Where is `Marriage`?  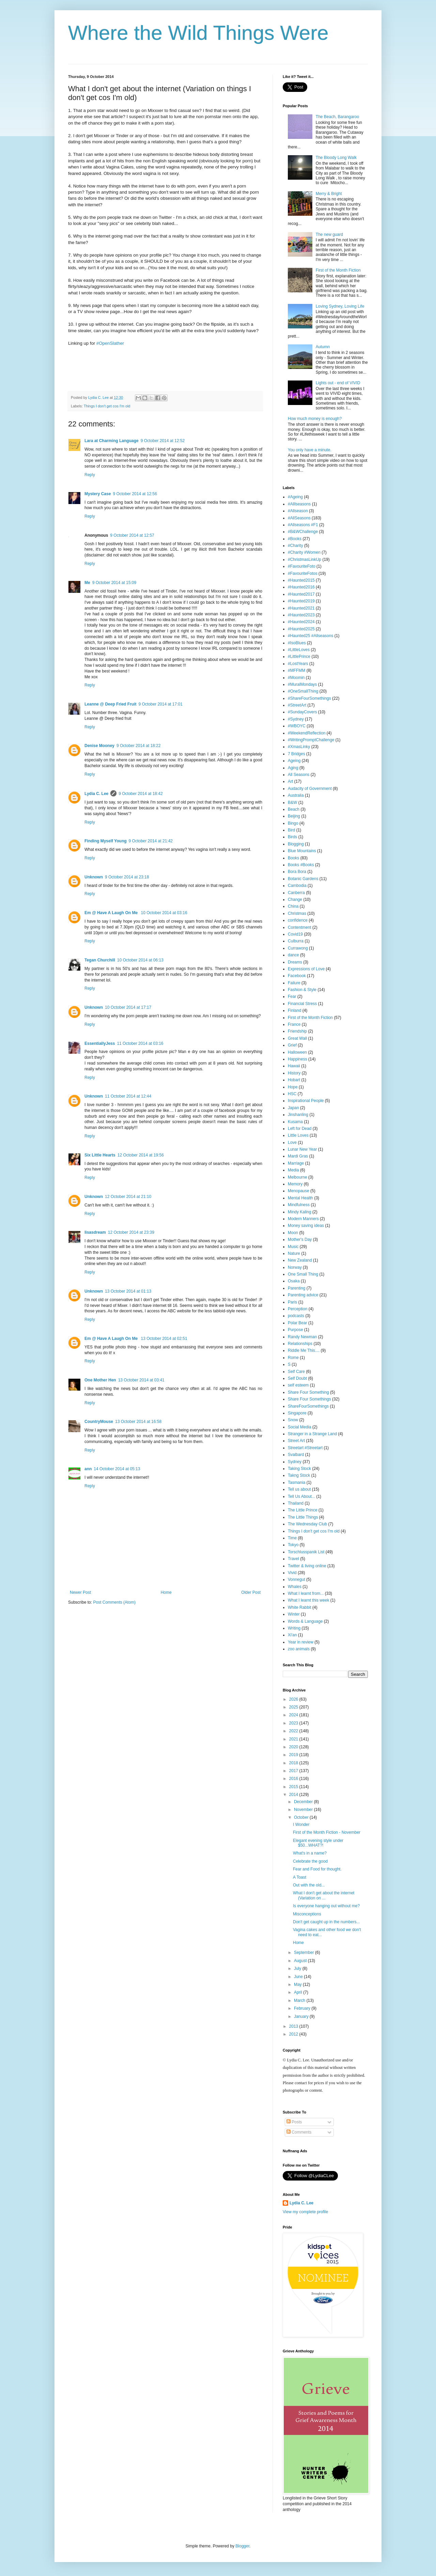 Marriage is located at coordinates (296, 1163).